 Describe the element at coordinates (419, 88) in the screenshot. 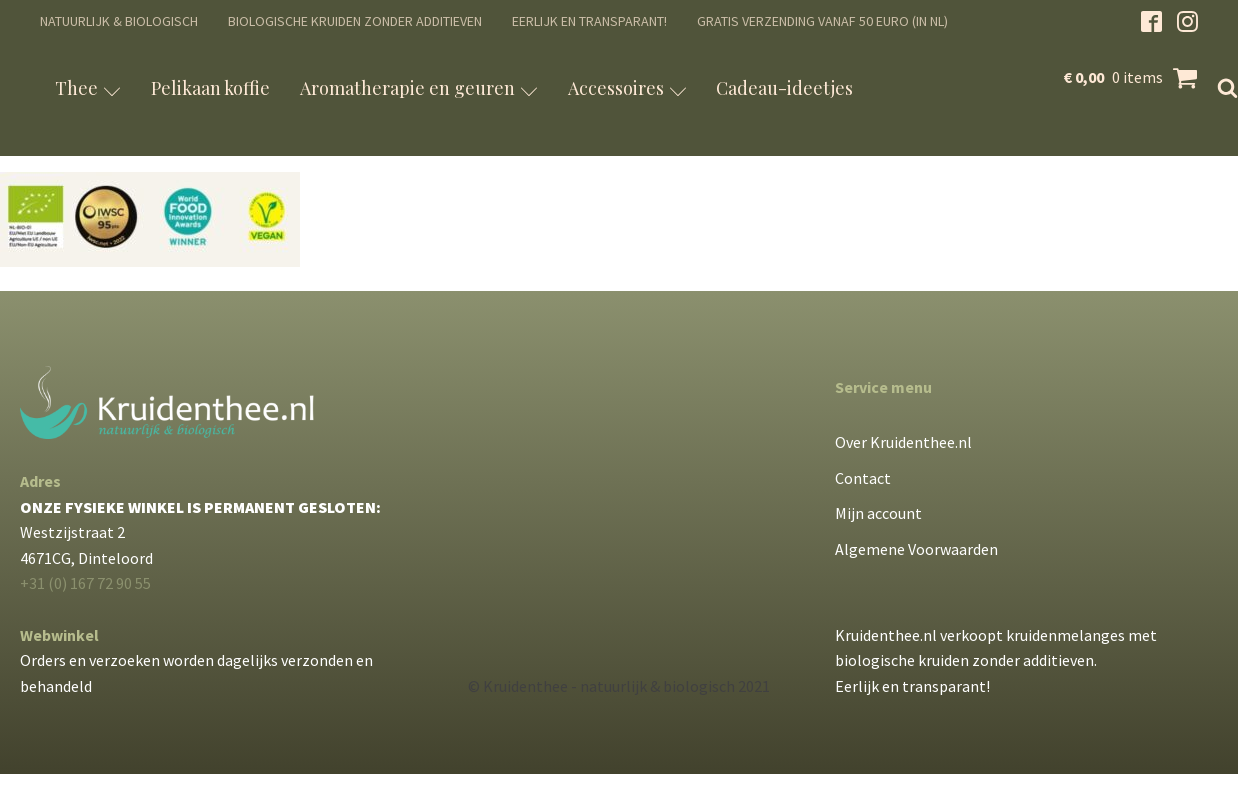

I see `Aromatherapie en geuren` at that location.